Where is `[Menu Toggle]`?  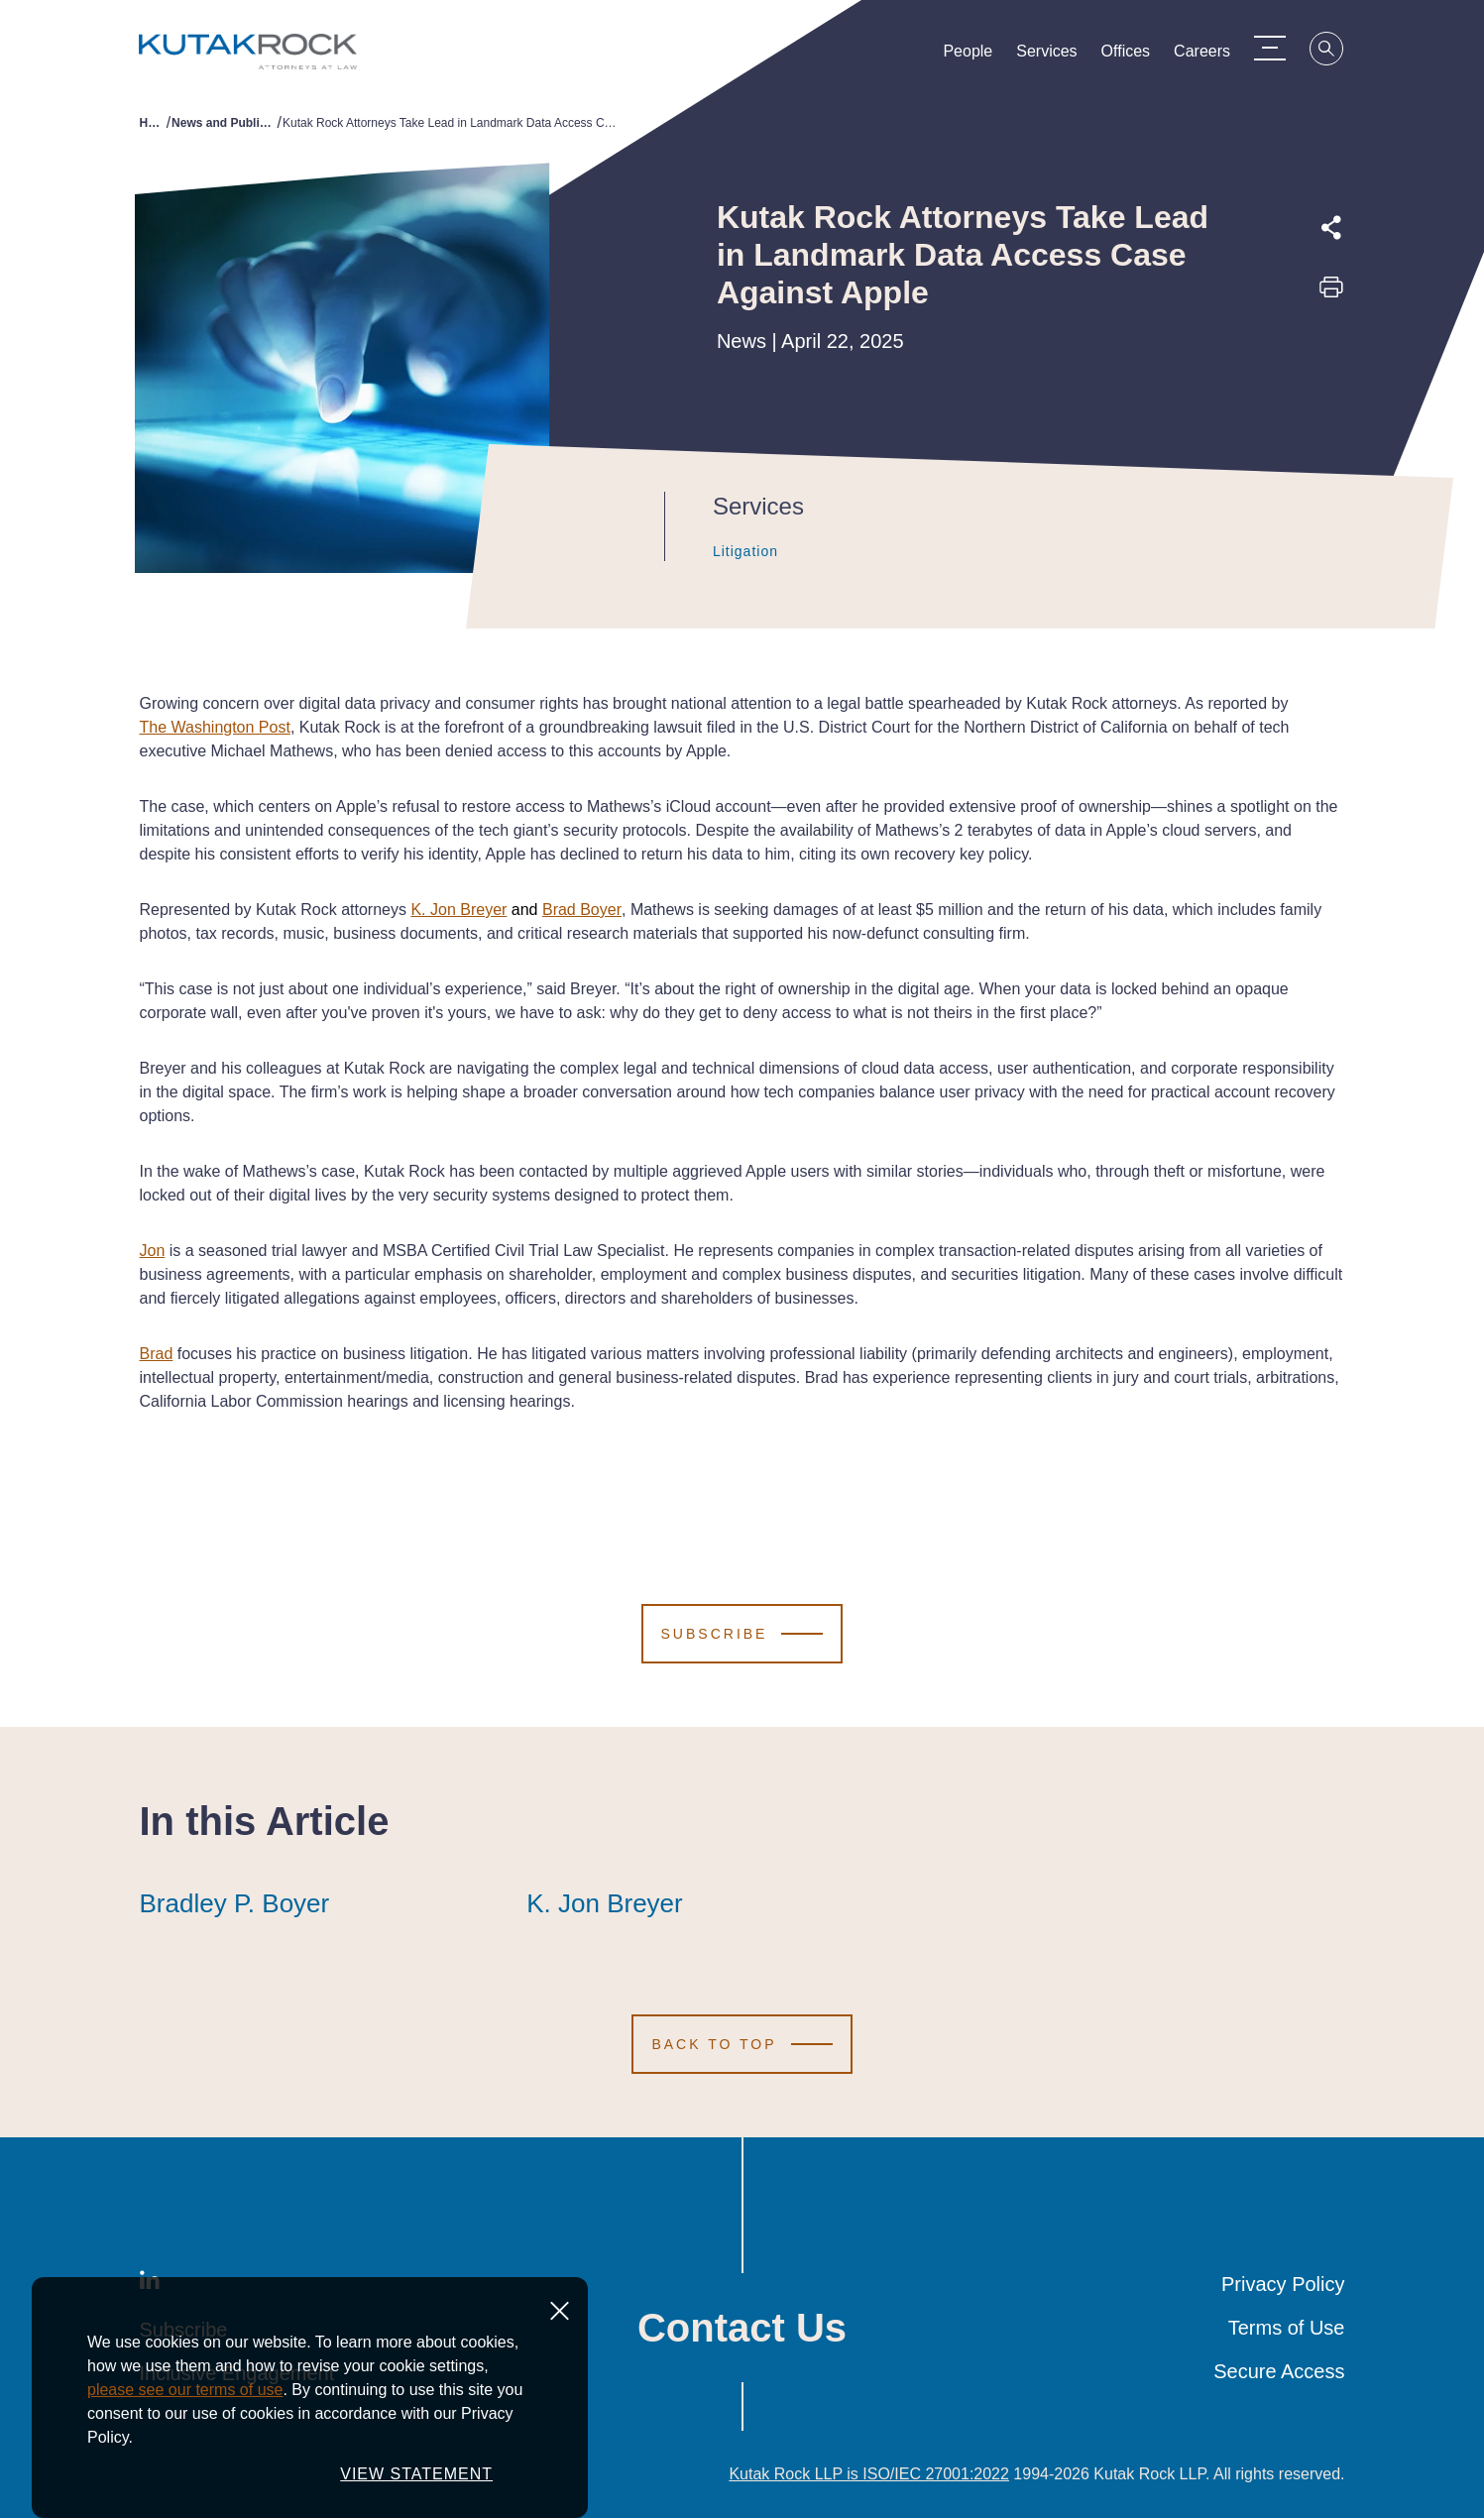 [Menu Toggle] is located at coordinates (1280, 47).